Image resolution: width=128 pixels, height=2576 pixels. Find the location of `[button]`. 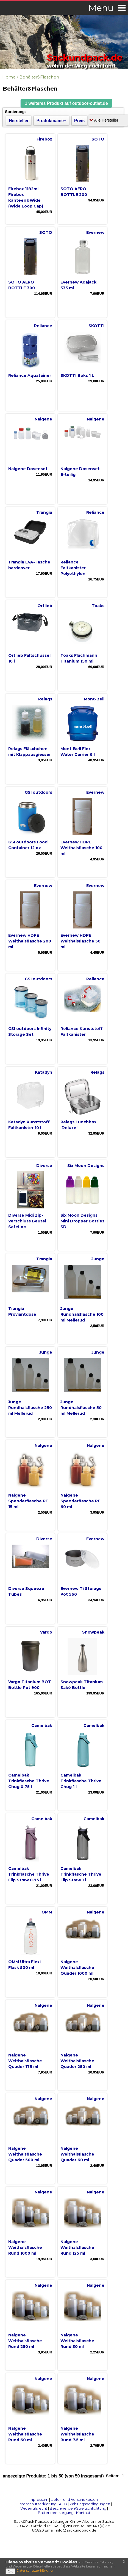

[button] is located at coordinates (66, 103).